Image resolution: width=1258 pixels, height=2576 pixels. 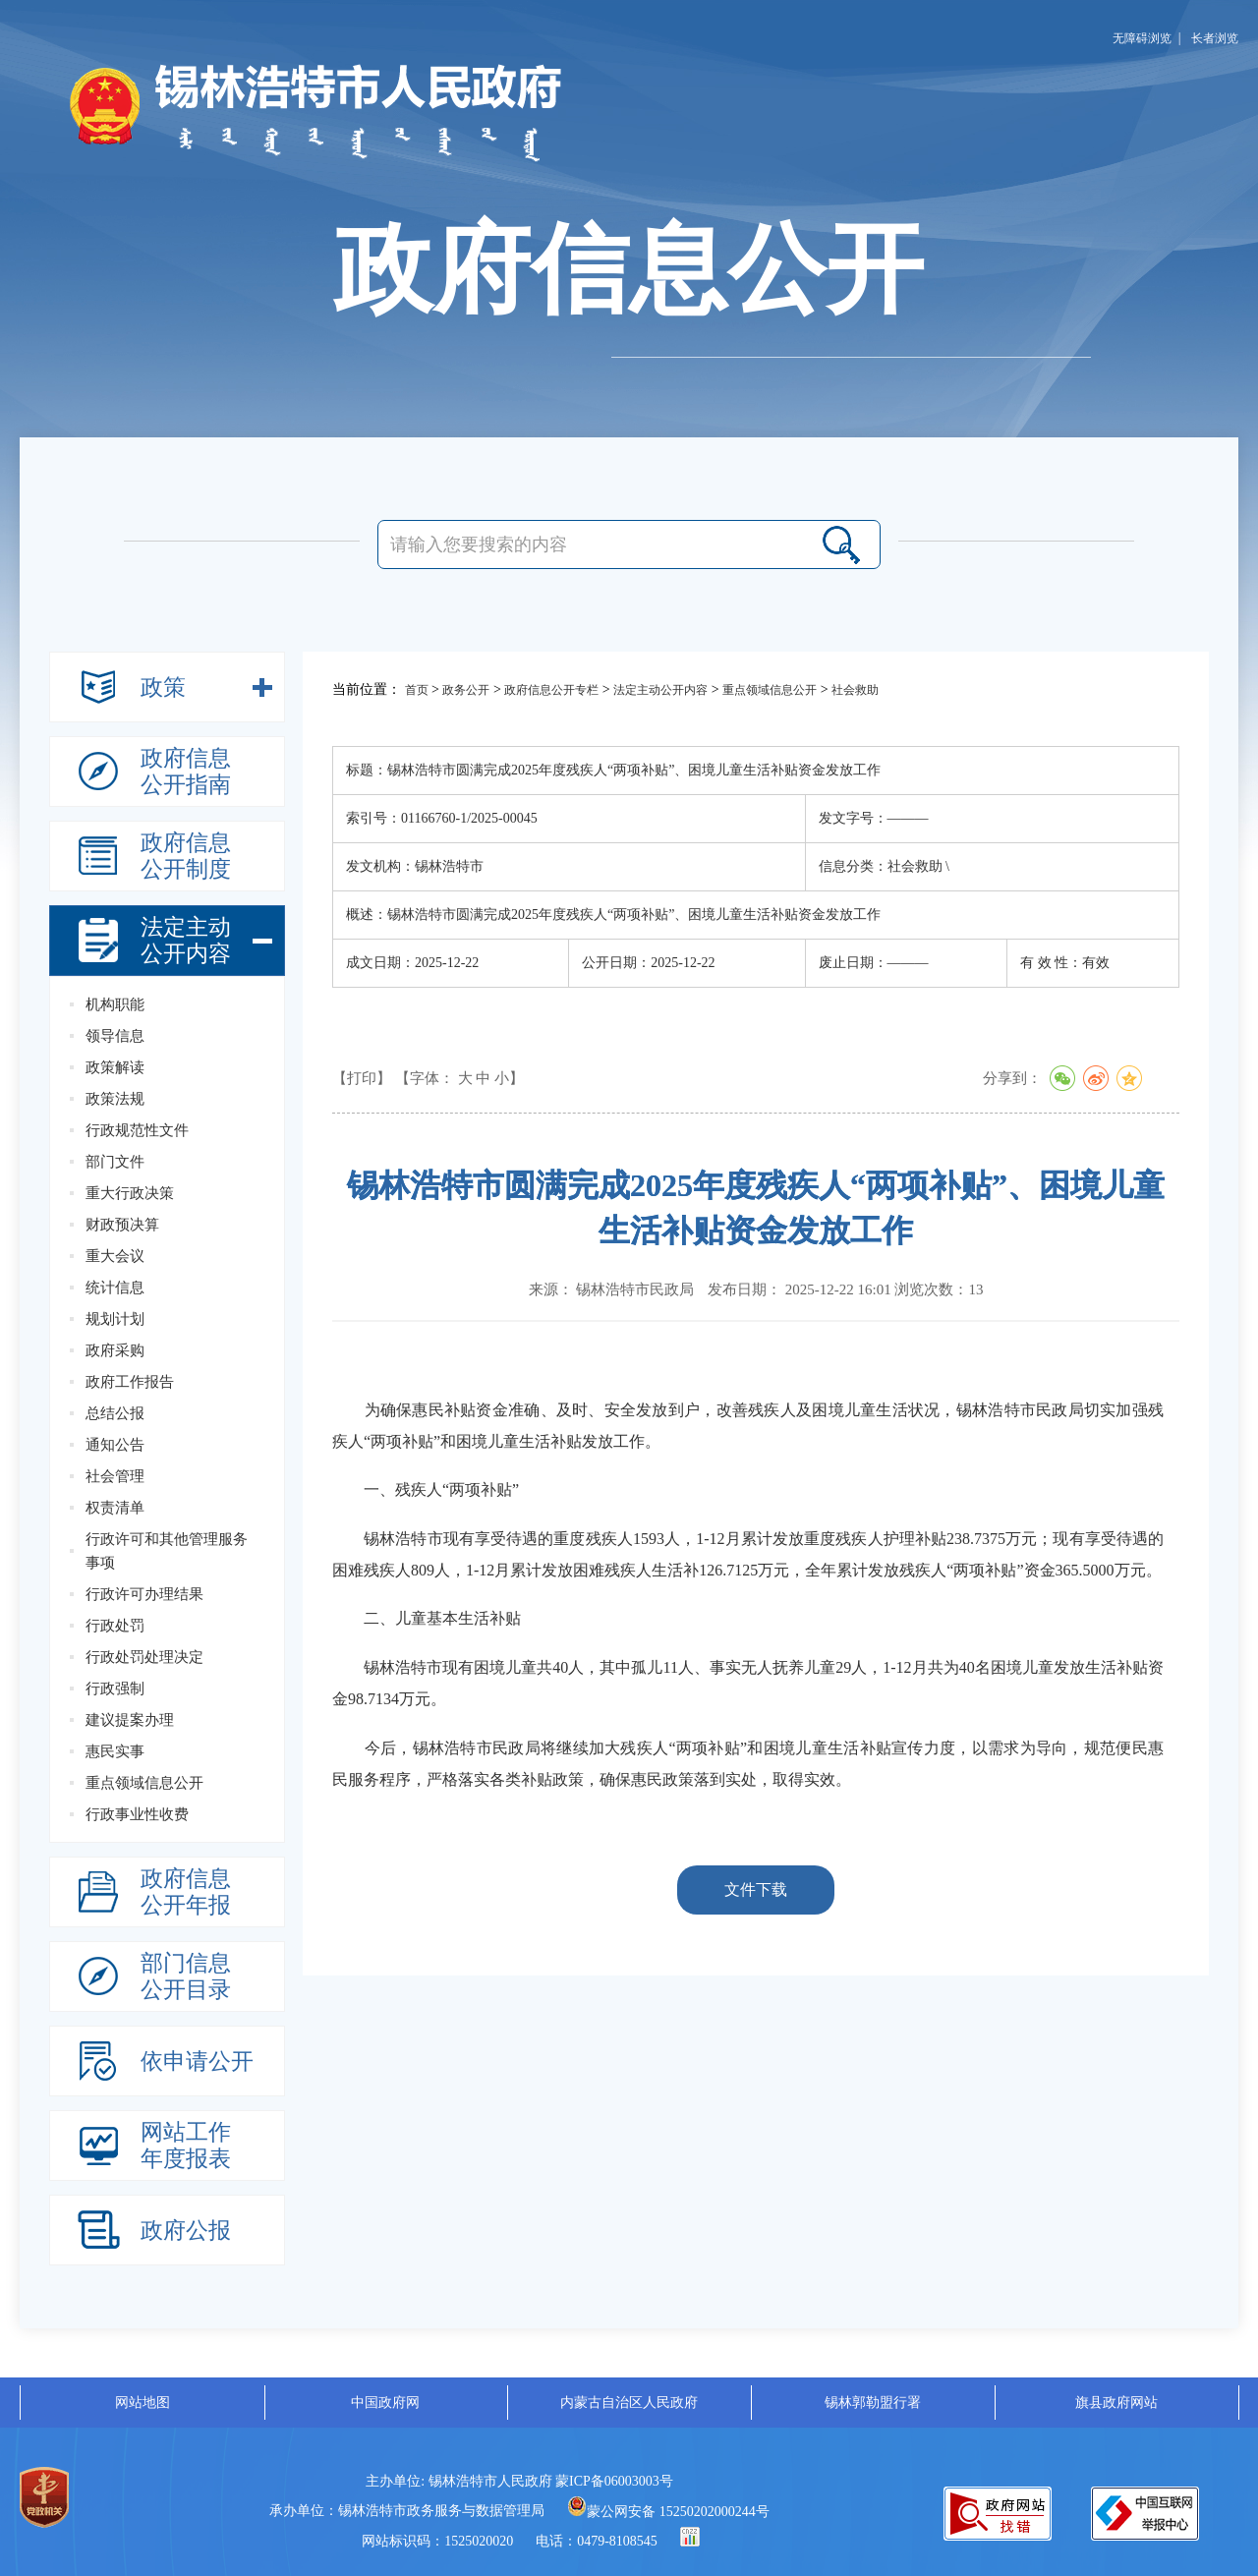 What do you see at coordinates (115, 1004) in the screenshot?
I see `机构职能` at bounding box center [115, 1004].